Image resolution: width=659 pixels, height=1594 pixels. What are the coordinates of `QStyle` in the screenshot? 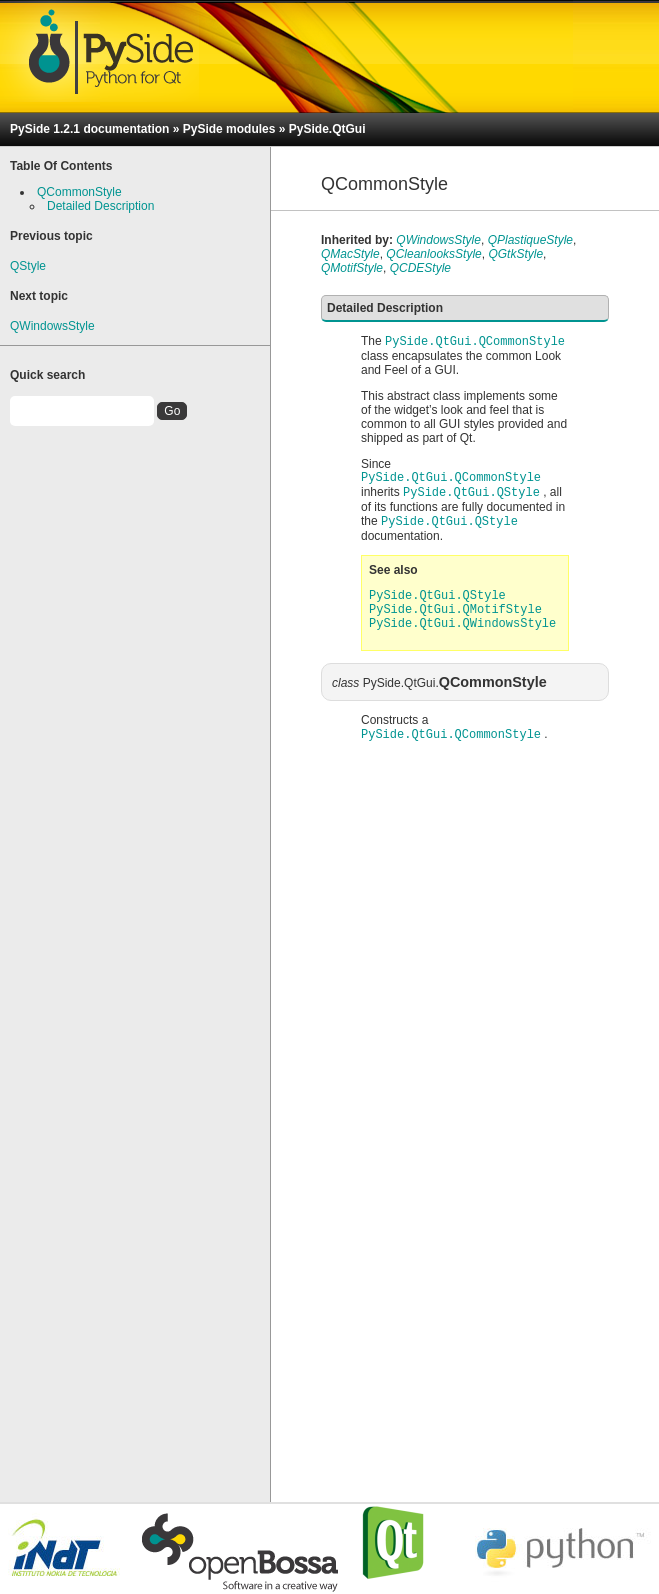 It's located at (28, 266).